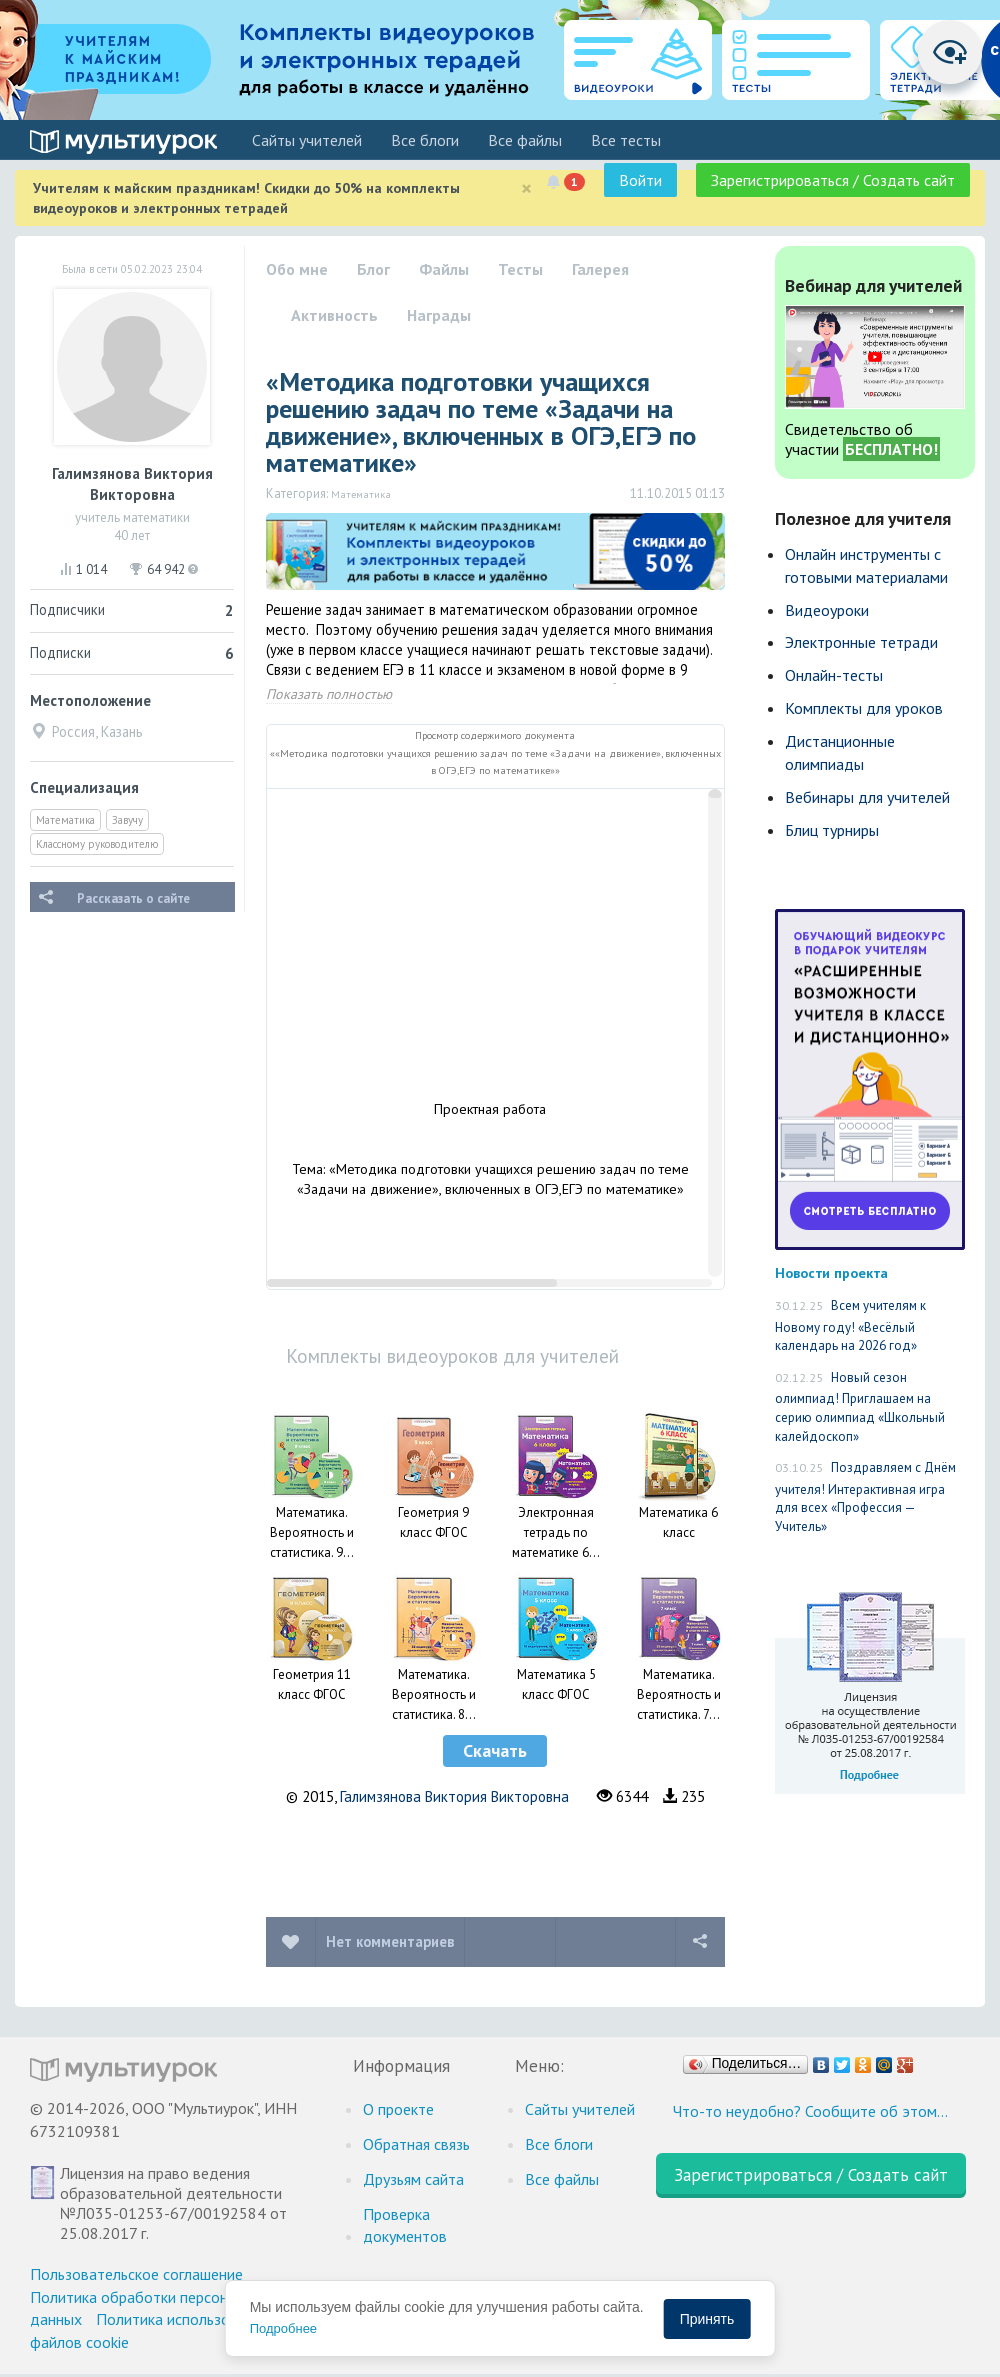 The image size is (1000, 2377). Describe the element at coordinates (626, 140) in the screenshot. I see `Все тесты` at that location.